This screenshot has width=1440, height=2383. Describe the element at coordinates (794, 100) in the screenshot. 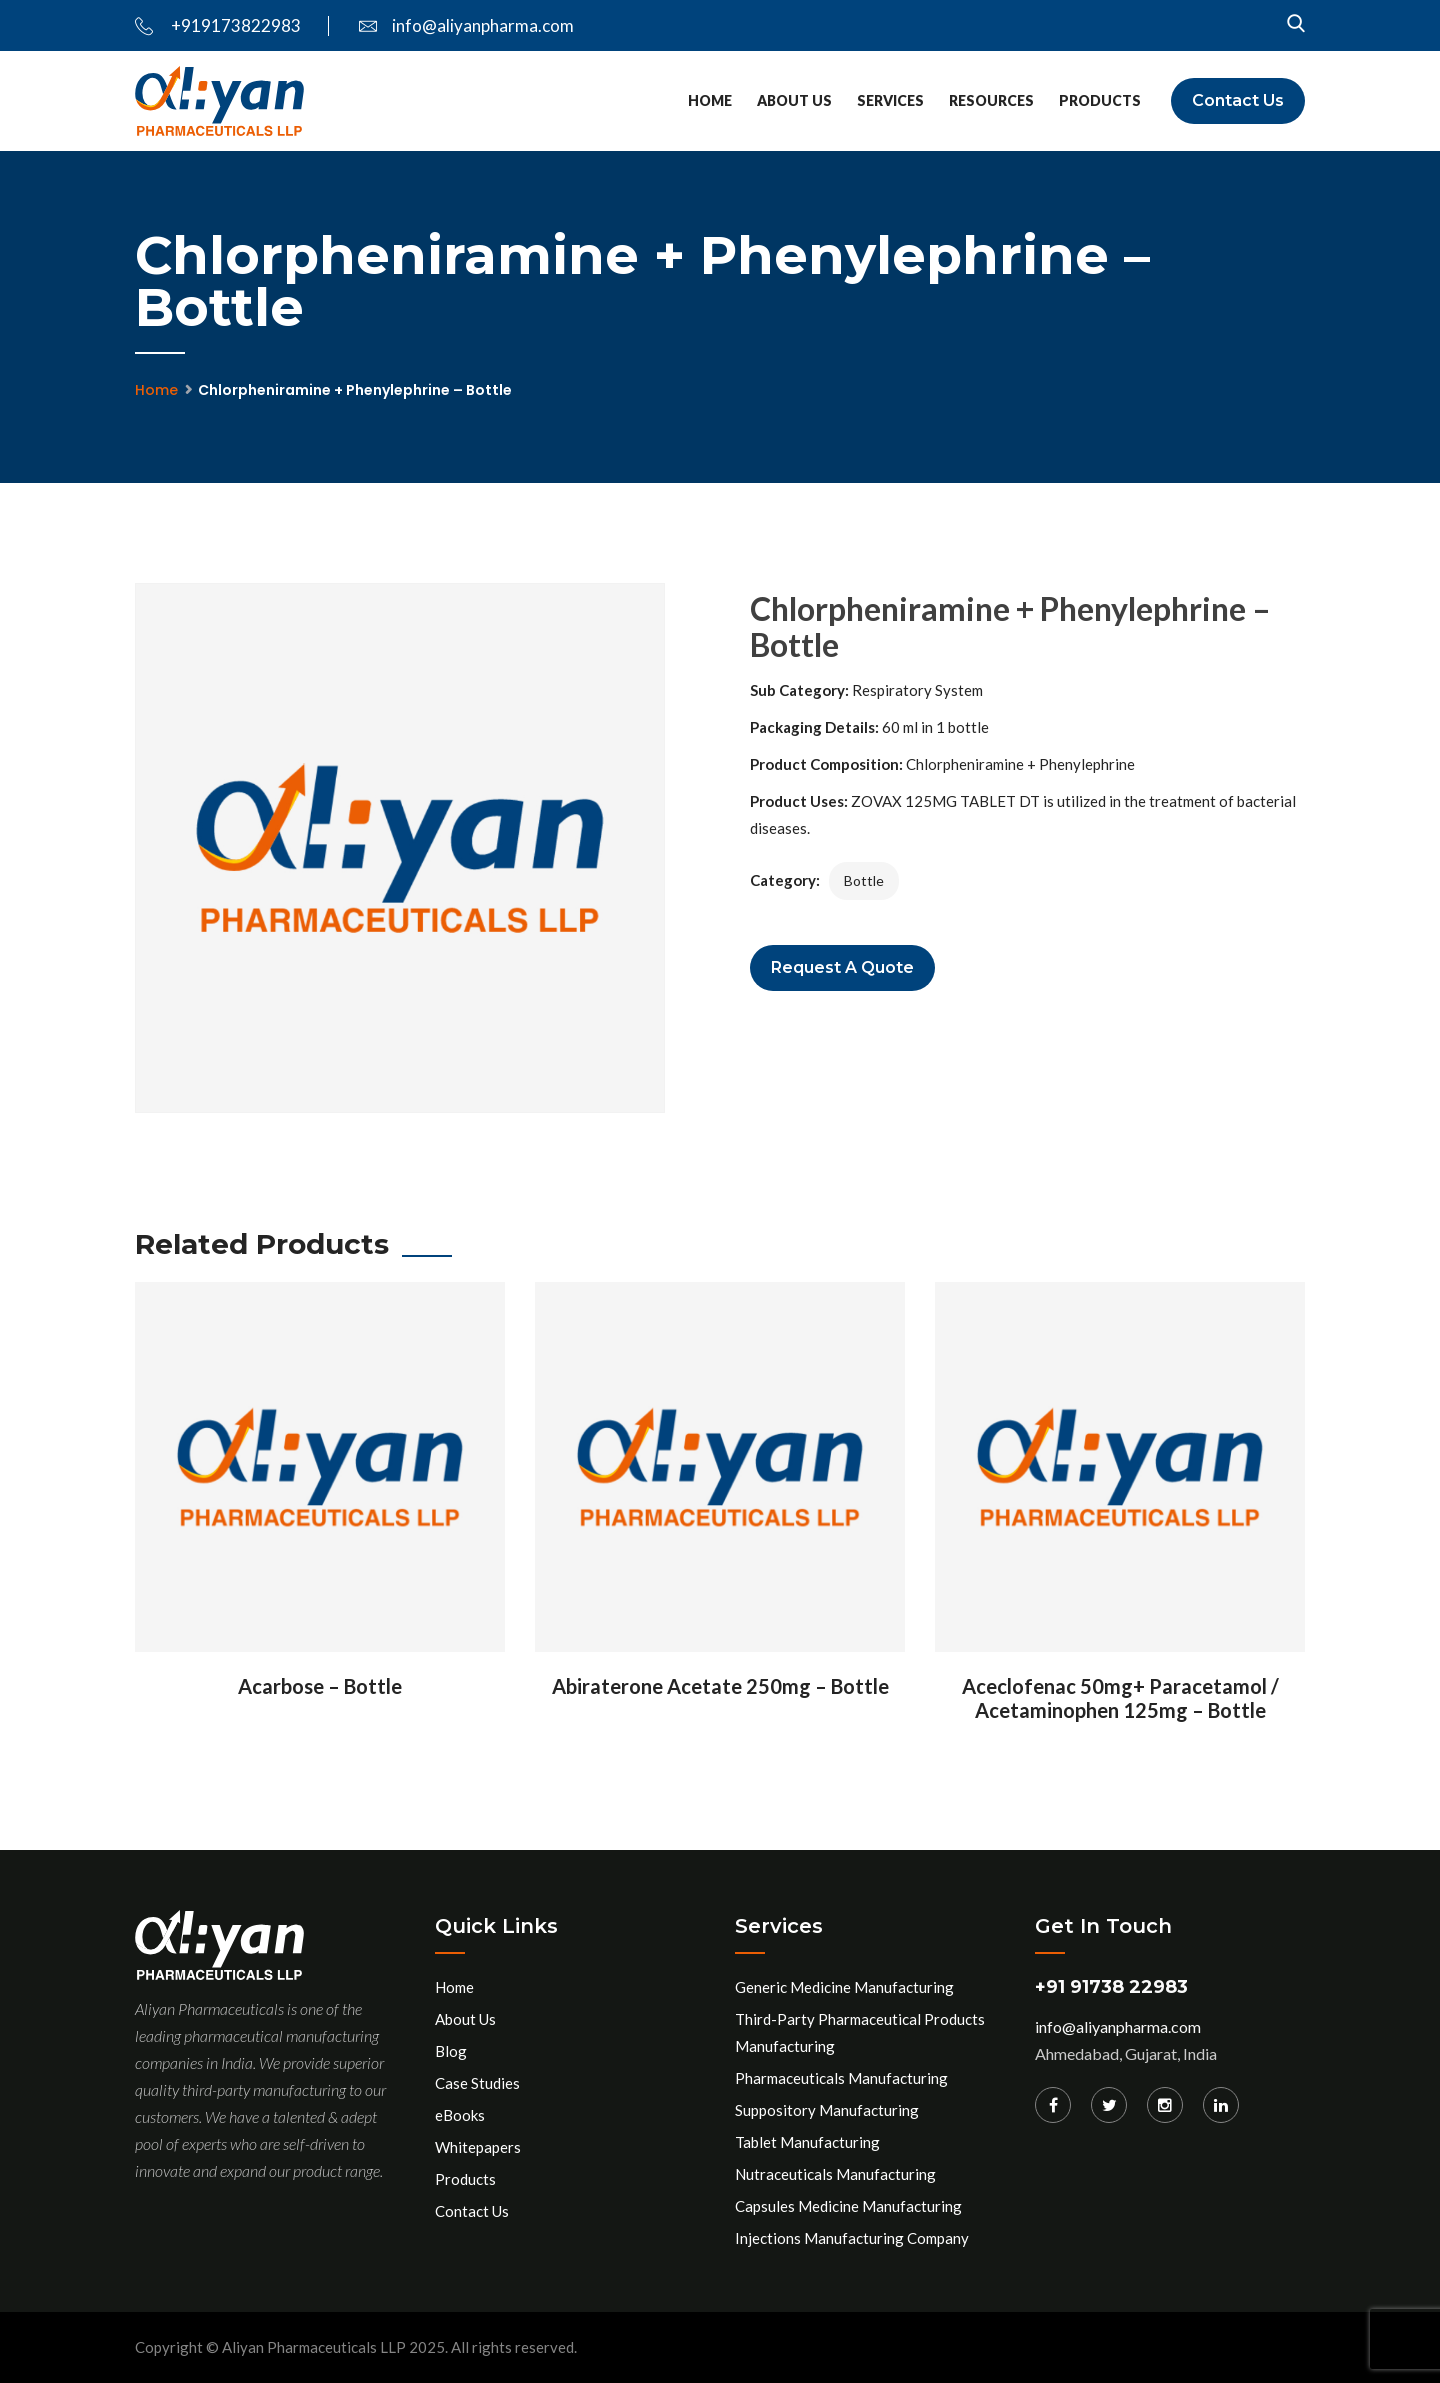

I see `About Us` at that location.